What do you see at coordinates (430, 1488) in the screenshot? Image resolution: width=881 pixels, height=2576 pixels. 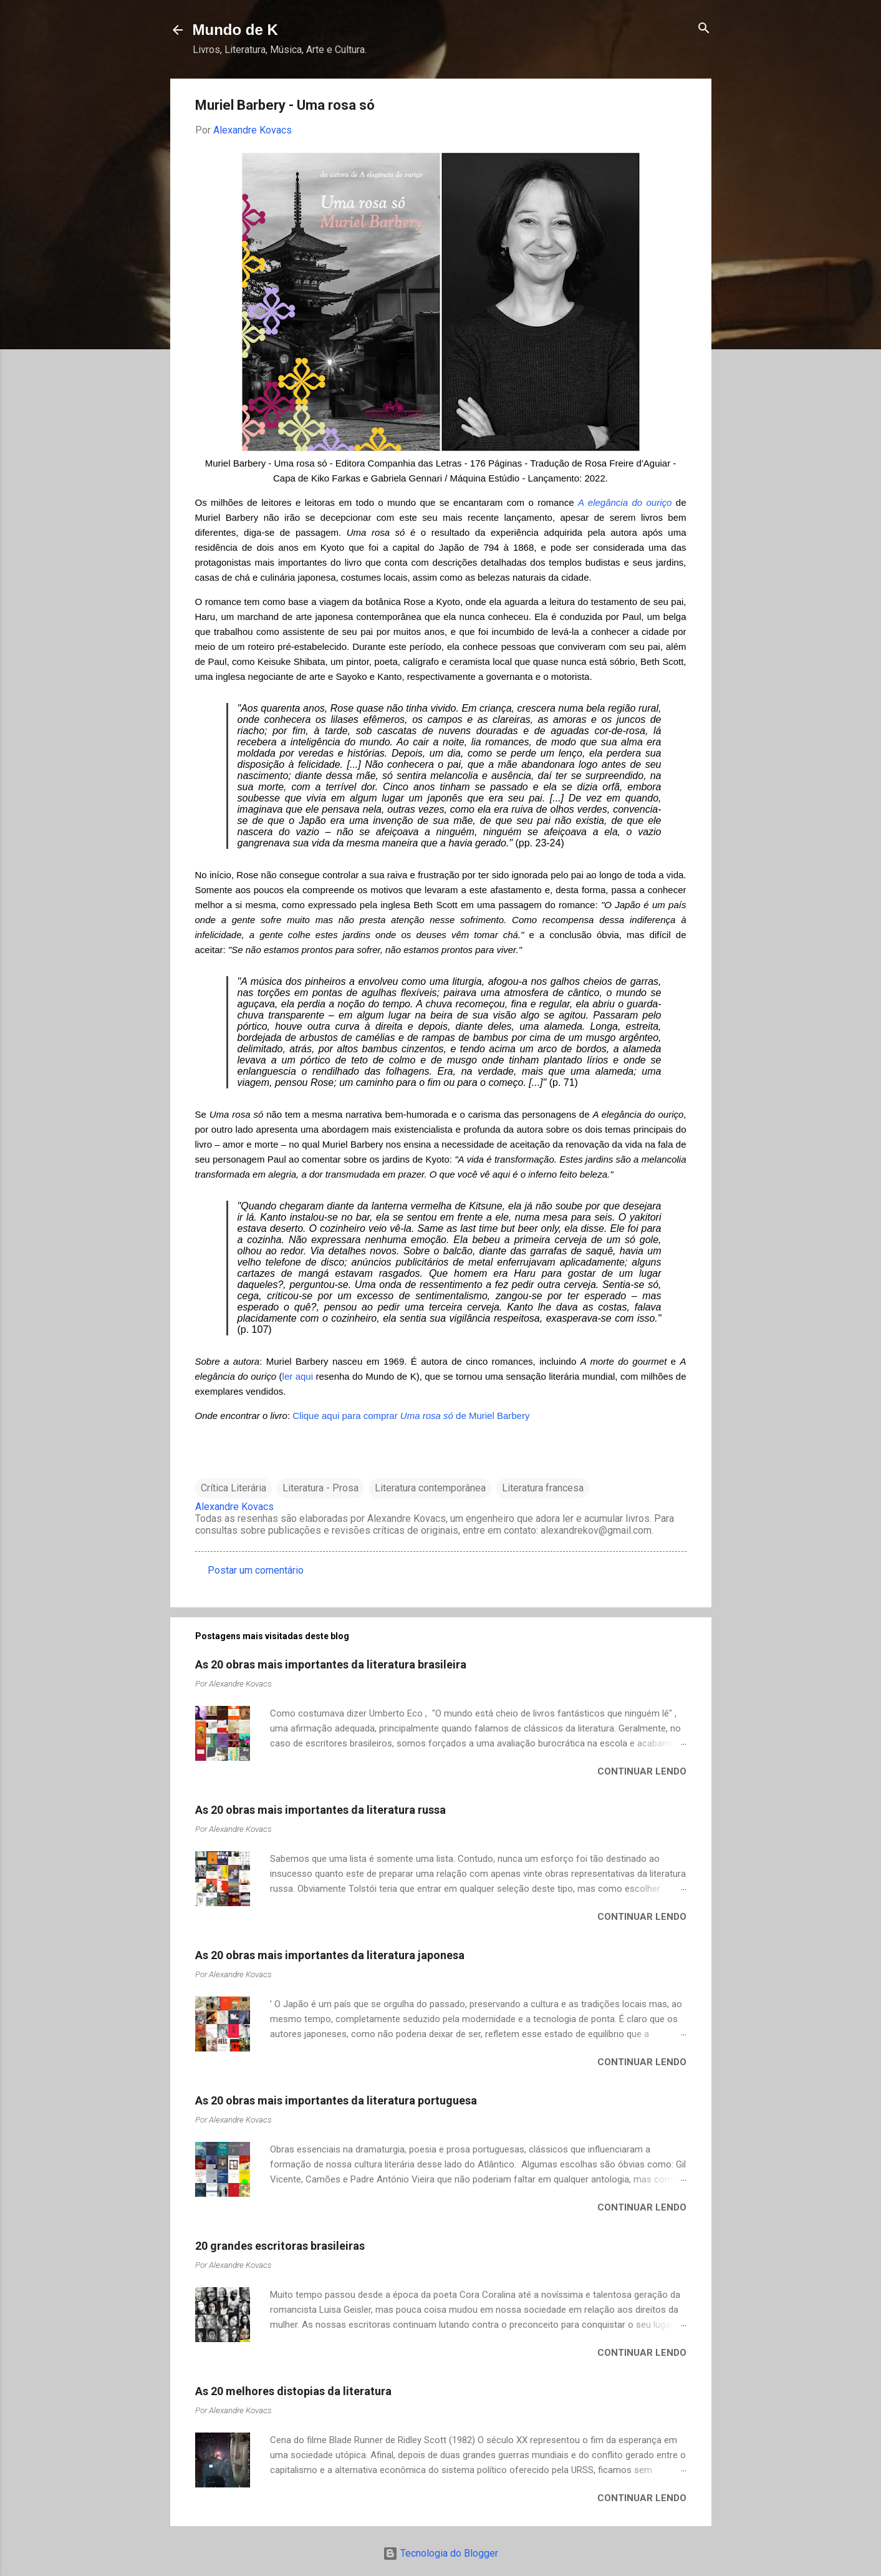 I see `Literatura contemporânea` at bounding box center [430, 1488].